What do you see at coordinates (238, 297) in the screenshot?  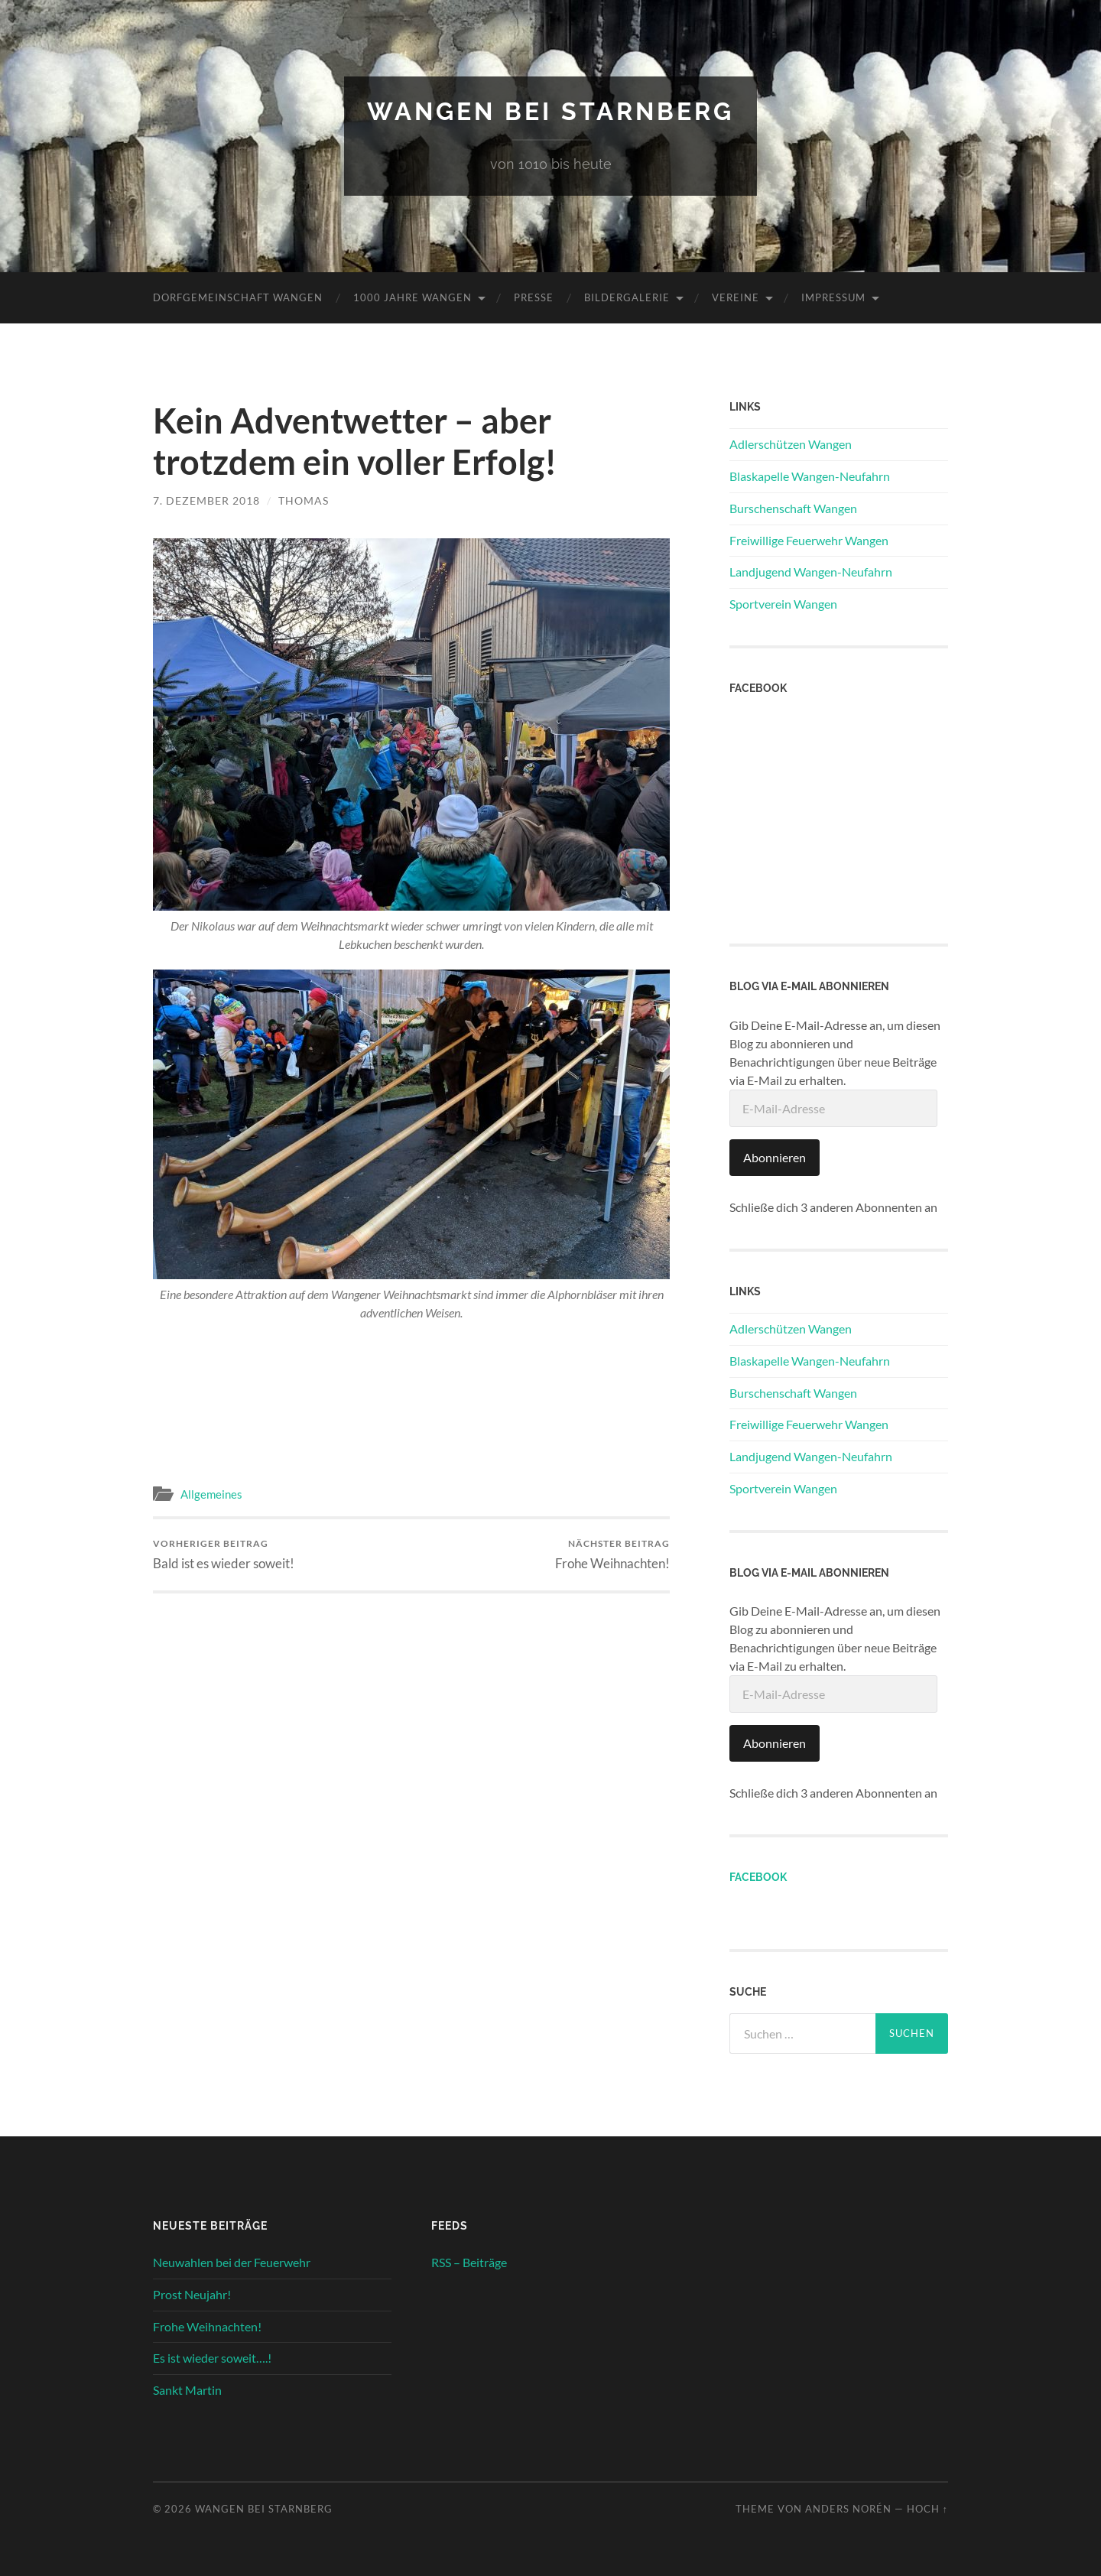 I see `Dorfgemeinschaft Wangen` at bounding box center [238, 297].